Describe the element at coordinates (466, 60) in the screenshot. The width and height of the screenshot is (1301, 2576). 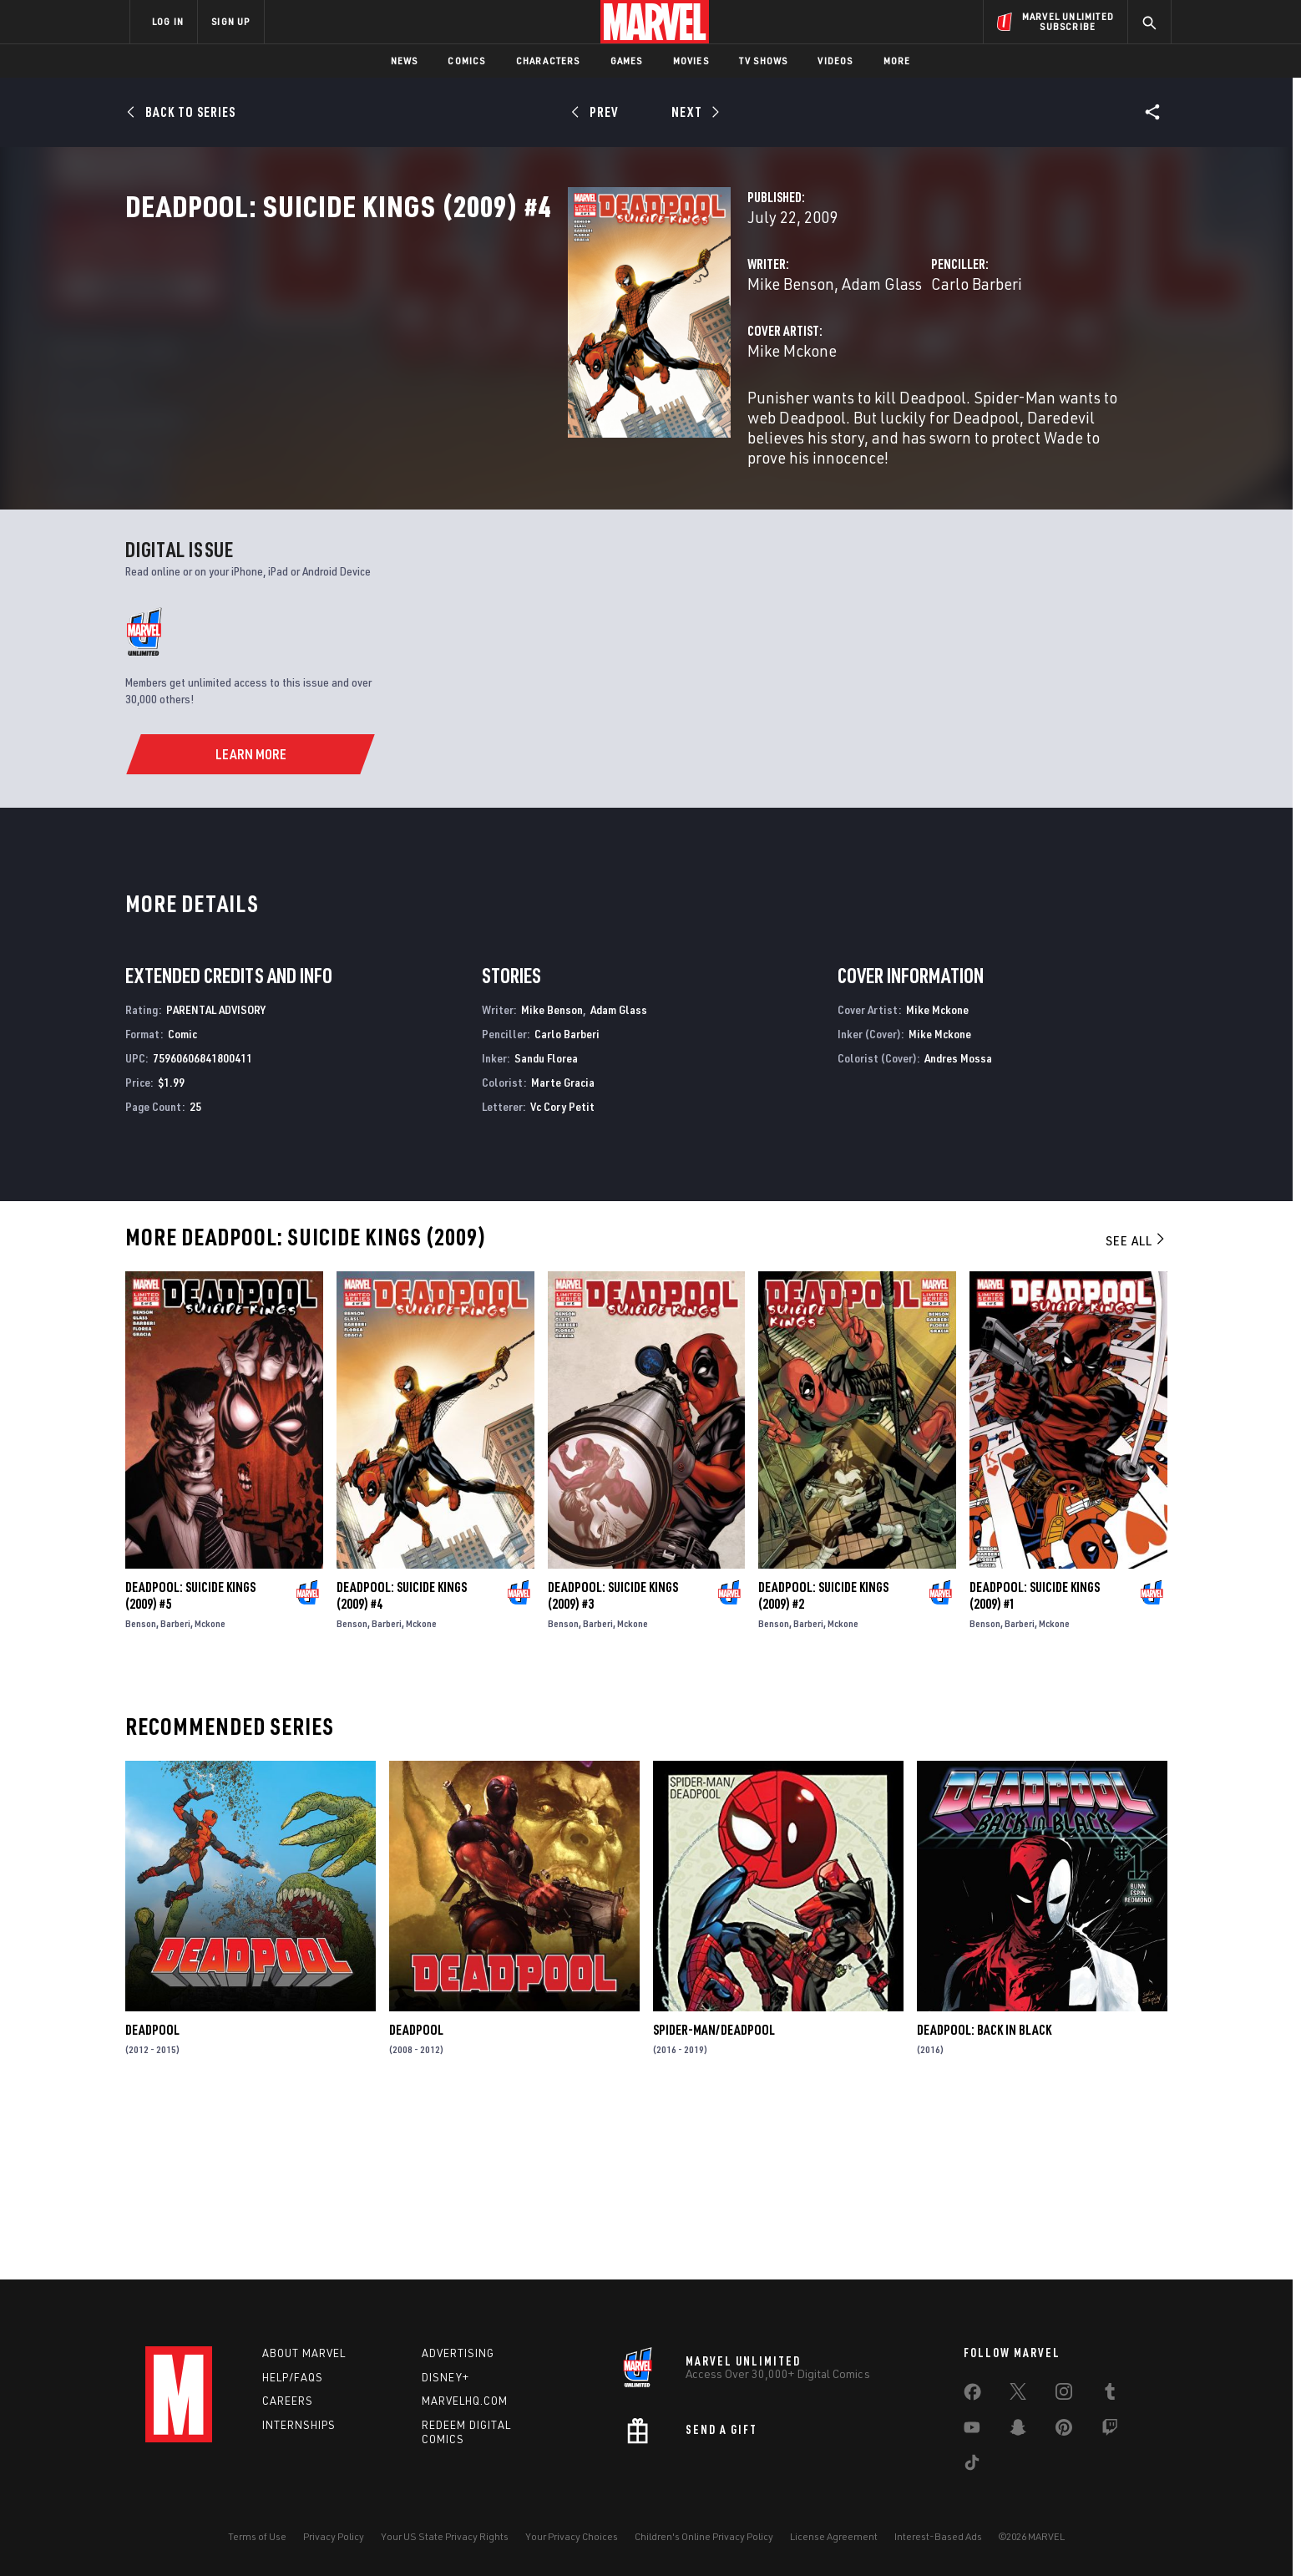
I see `Comics` at that location.